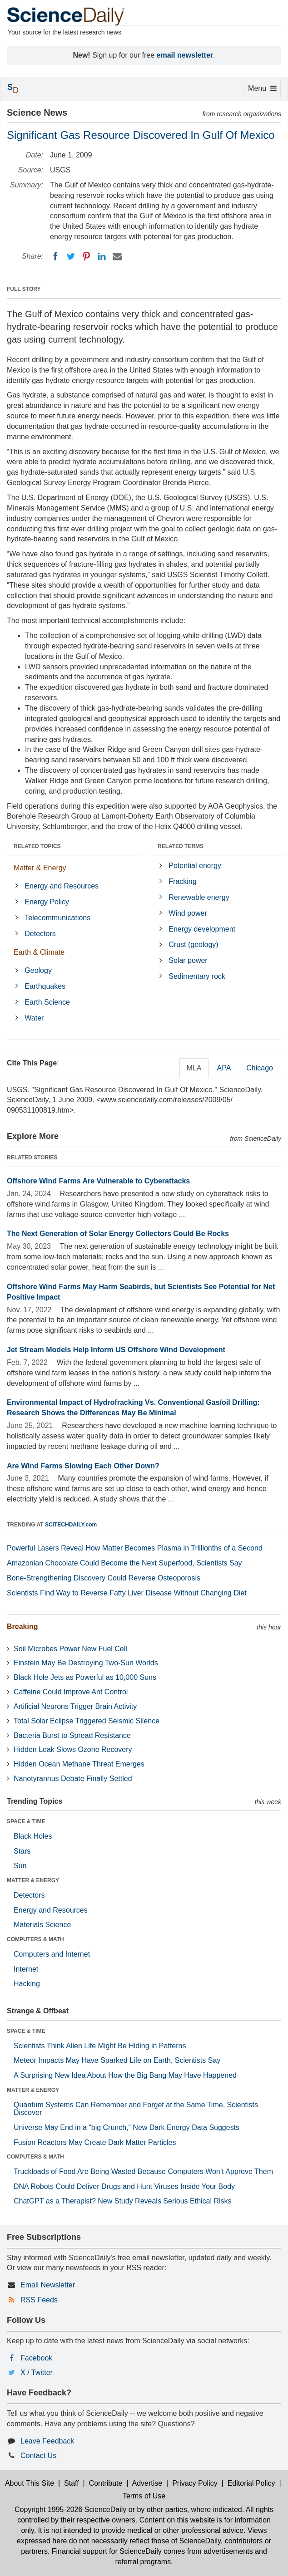  Describe the element at coordinates (117, 2060) in the screenshot. I see `Meteor Impacts May Have Sparked Life on Earth, Scientists Say` at that location.